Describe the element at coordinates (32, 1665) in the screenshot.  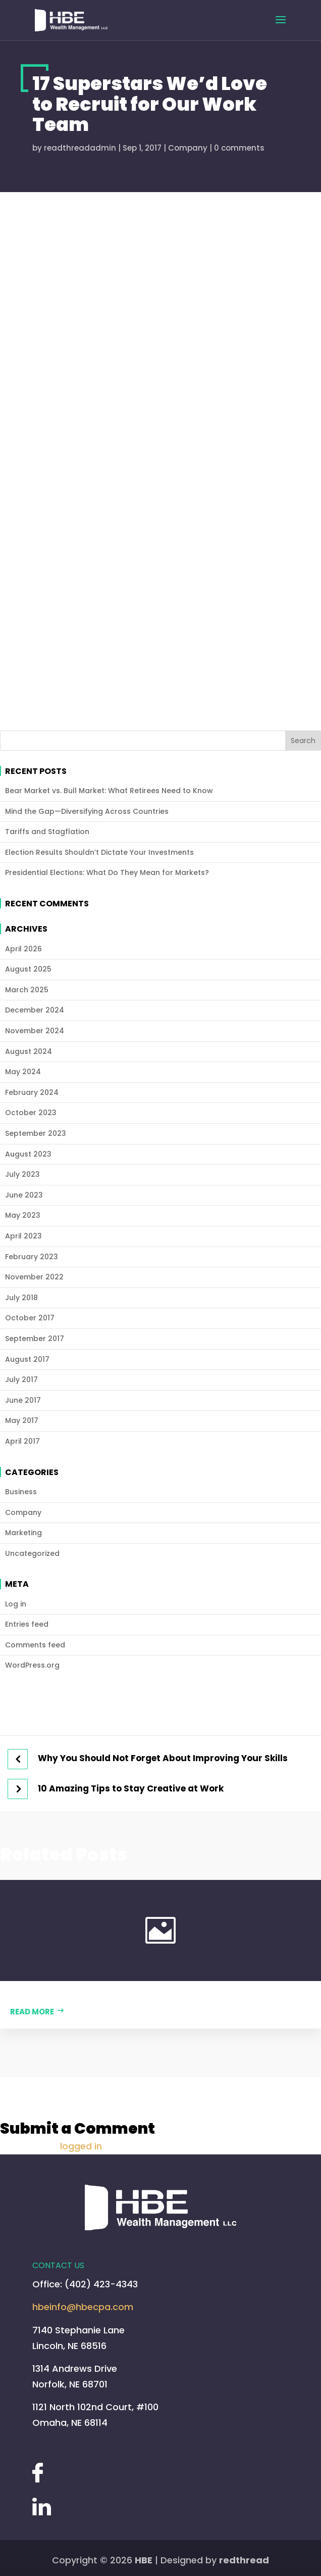
I see `WordPress.org` at that location.